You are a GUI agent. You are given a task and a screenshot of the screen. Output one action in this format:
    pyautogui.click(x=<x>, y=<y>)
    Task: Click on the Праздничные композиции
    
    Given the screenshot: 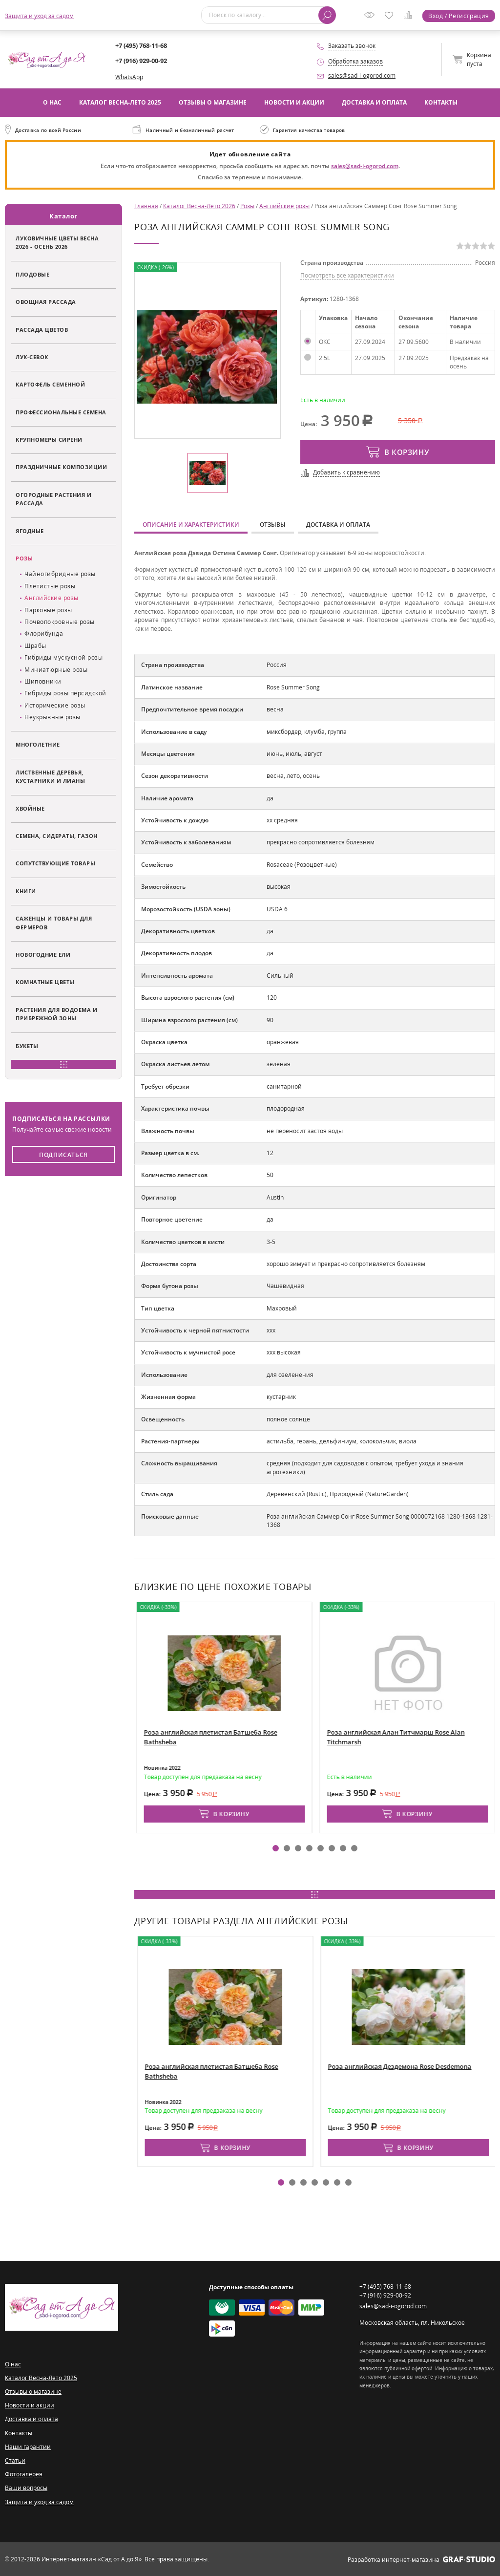 What is the action you would take?
    pyautogui.click(x=61, y=467)
    